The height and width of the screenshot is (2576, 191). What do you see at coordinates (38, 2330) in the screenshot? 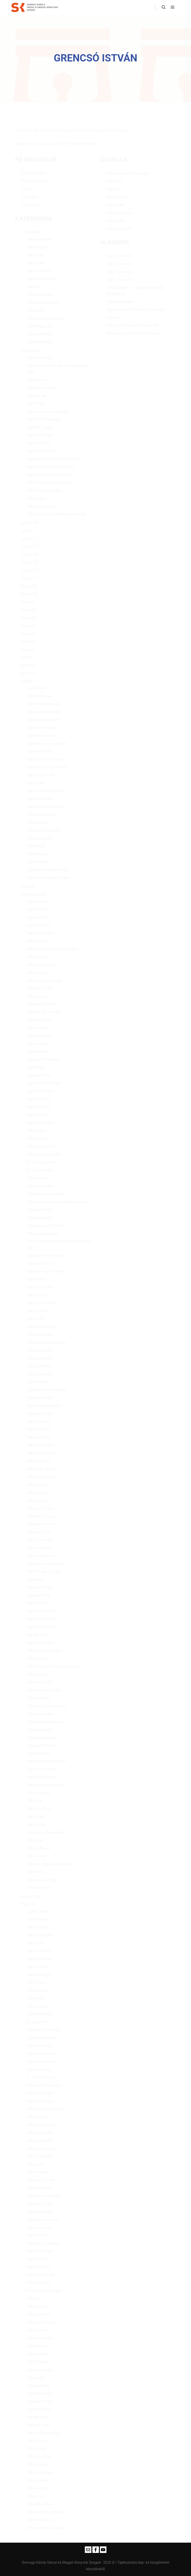
I see `Péter László` at bounding box center [38, 2330].